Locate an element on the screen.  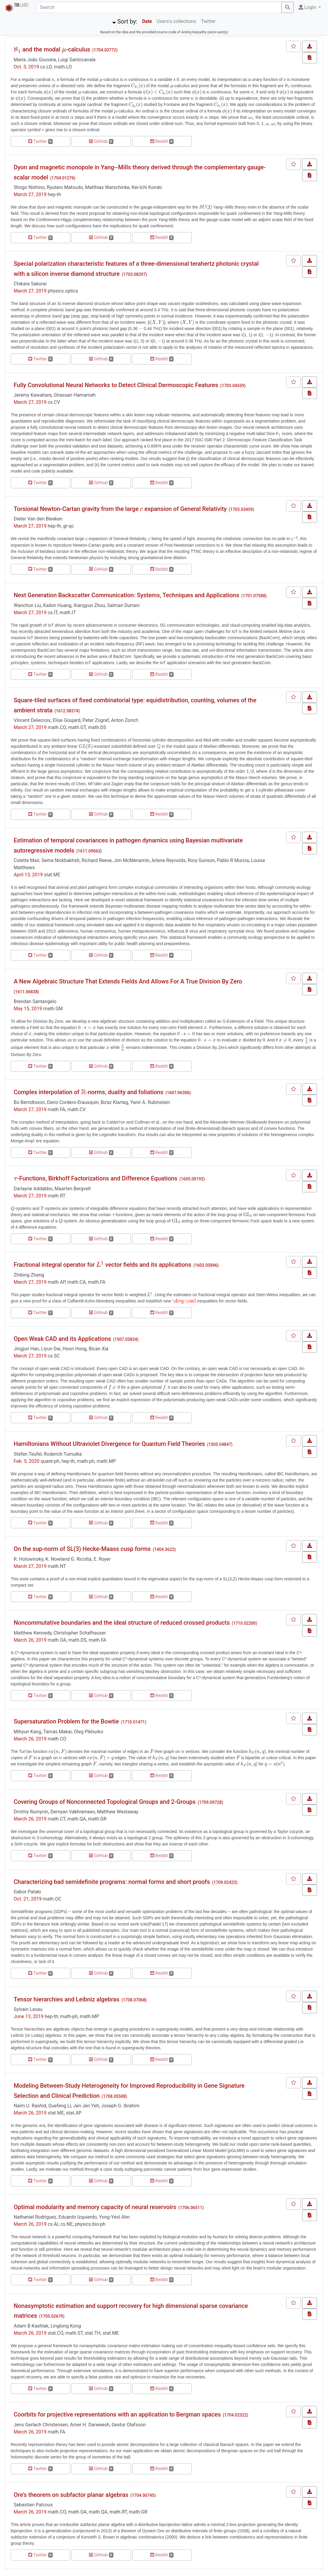
Yanir A. Rubinstein is located at coordinates (150, 1102).